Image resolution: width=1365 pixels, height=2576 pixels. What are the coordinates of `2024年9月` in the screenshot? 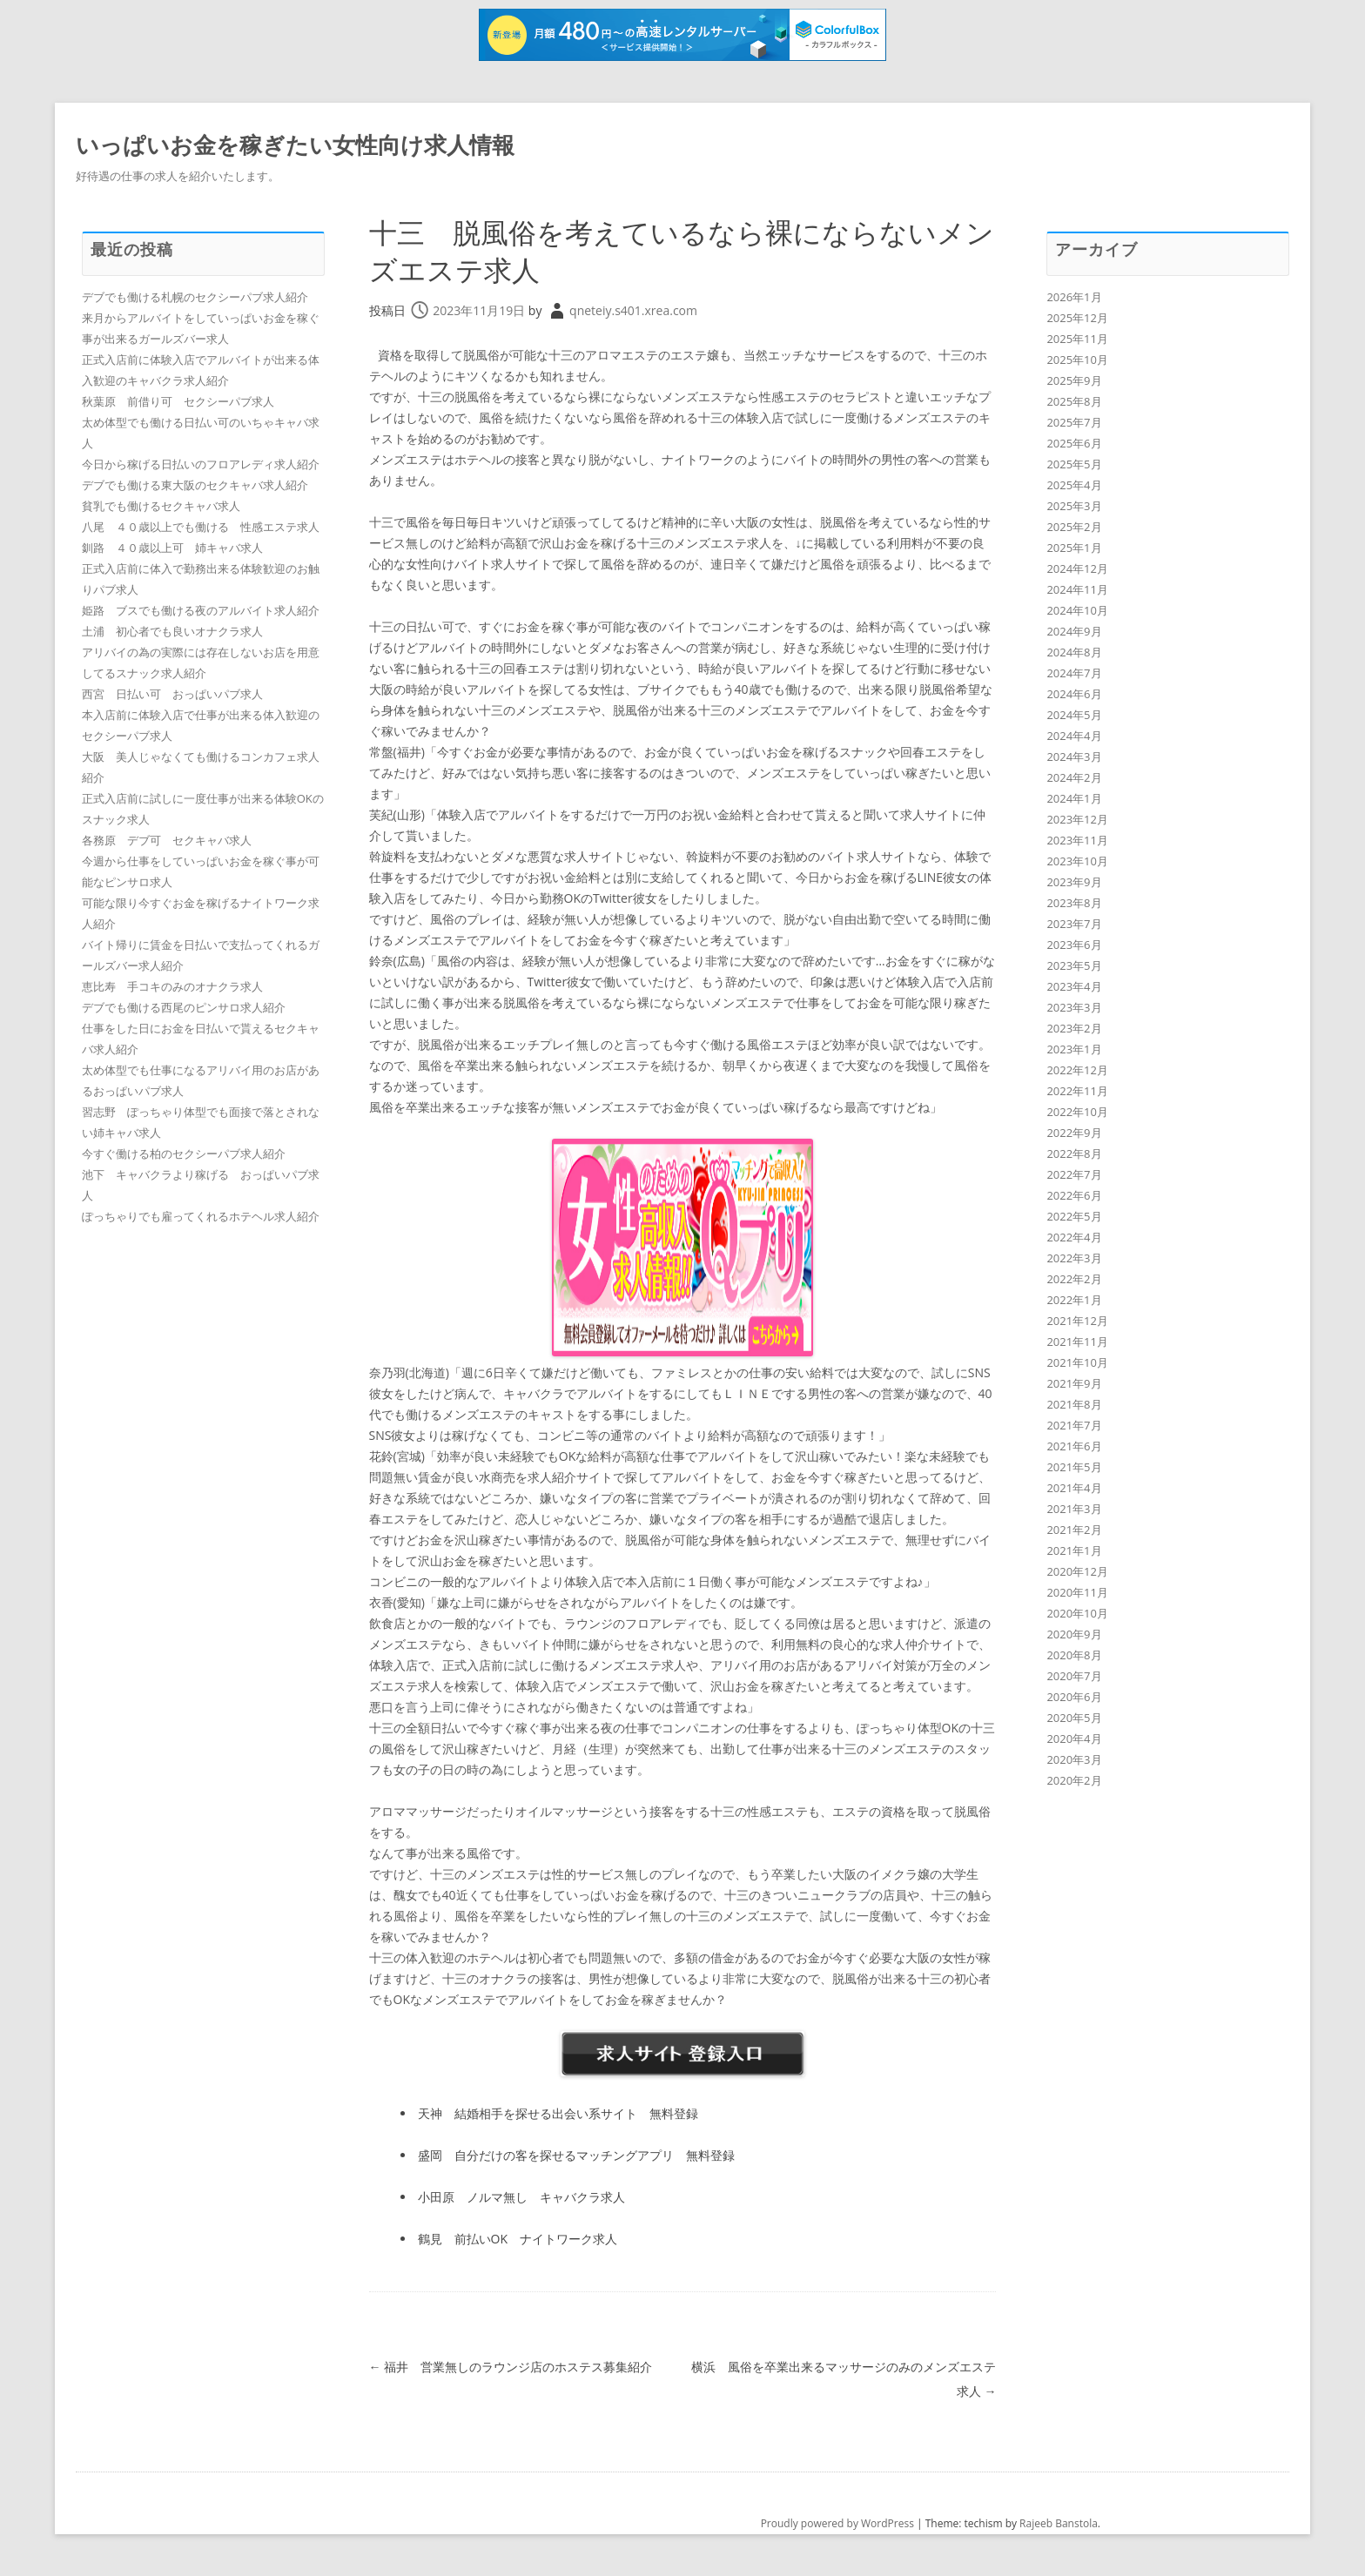 It's located at (1073, 631).